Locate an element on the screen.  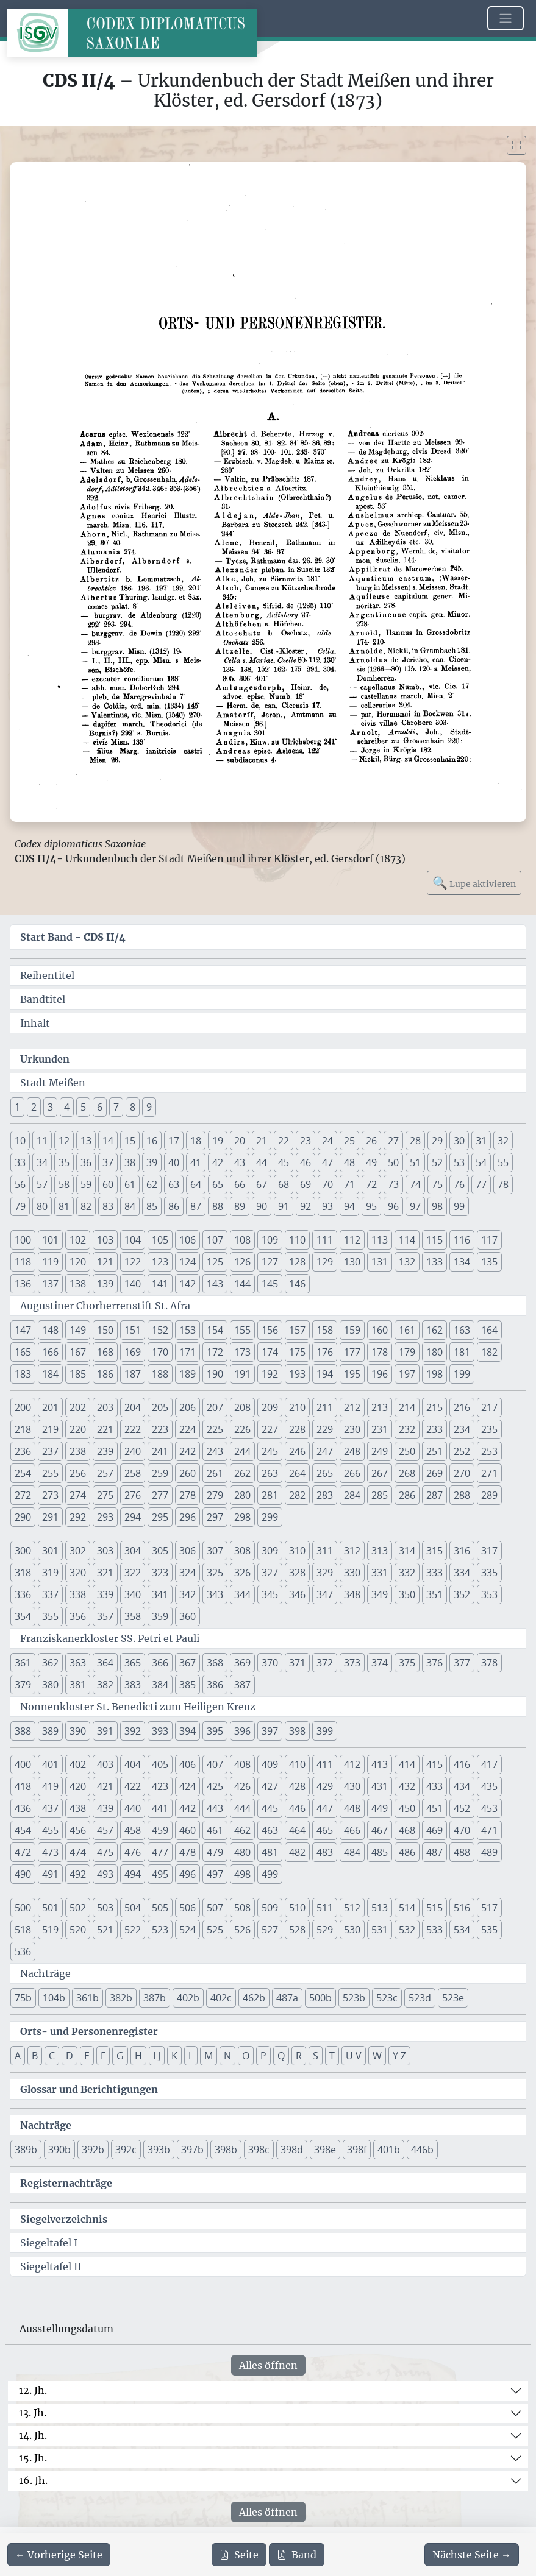
193 [button] is located at coordinates (297, 1374).